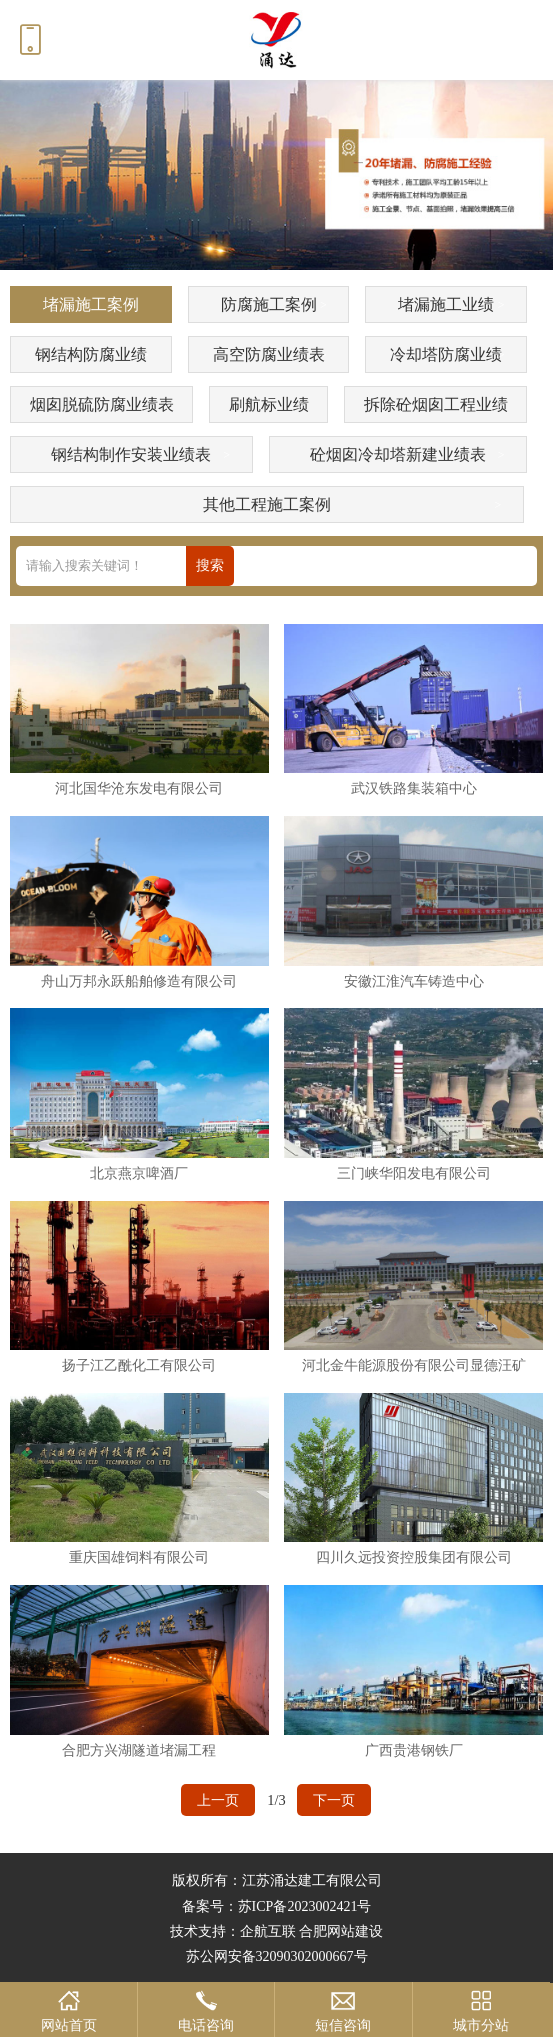 The width and height of the screenshot is (553, 2037). I want to click on 广西贵港钢铁厂, so click(414, 1750).